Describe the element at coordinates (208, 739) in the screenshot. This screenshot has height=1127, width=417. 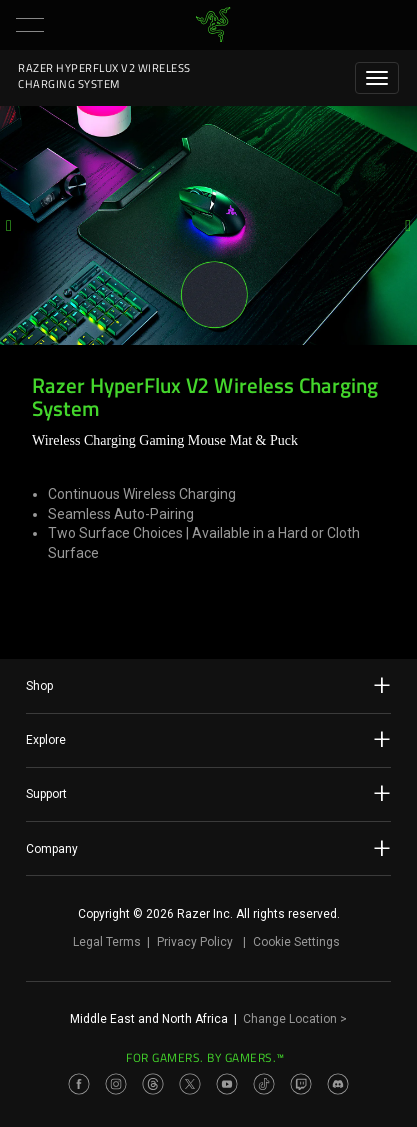
I see `Explore` at that location.